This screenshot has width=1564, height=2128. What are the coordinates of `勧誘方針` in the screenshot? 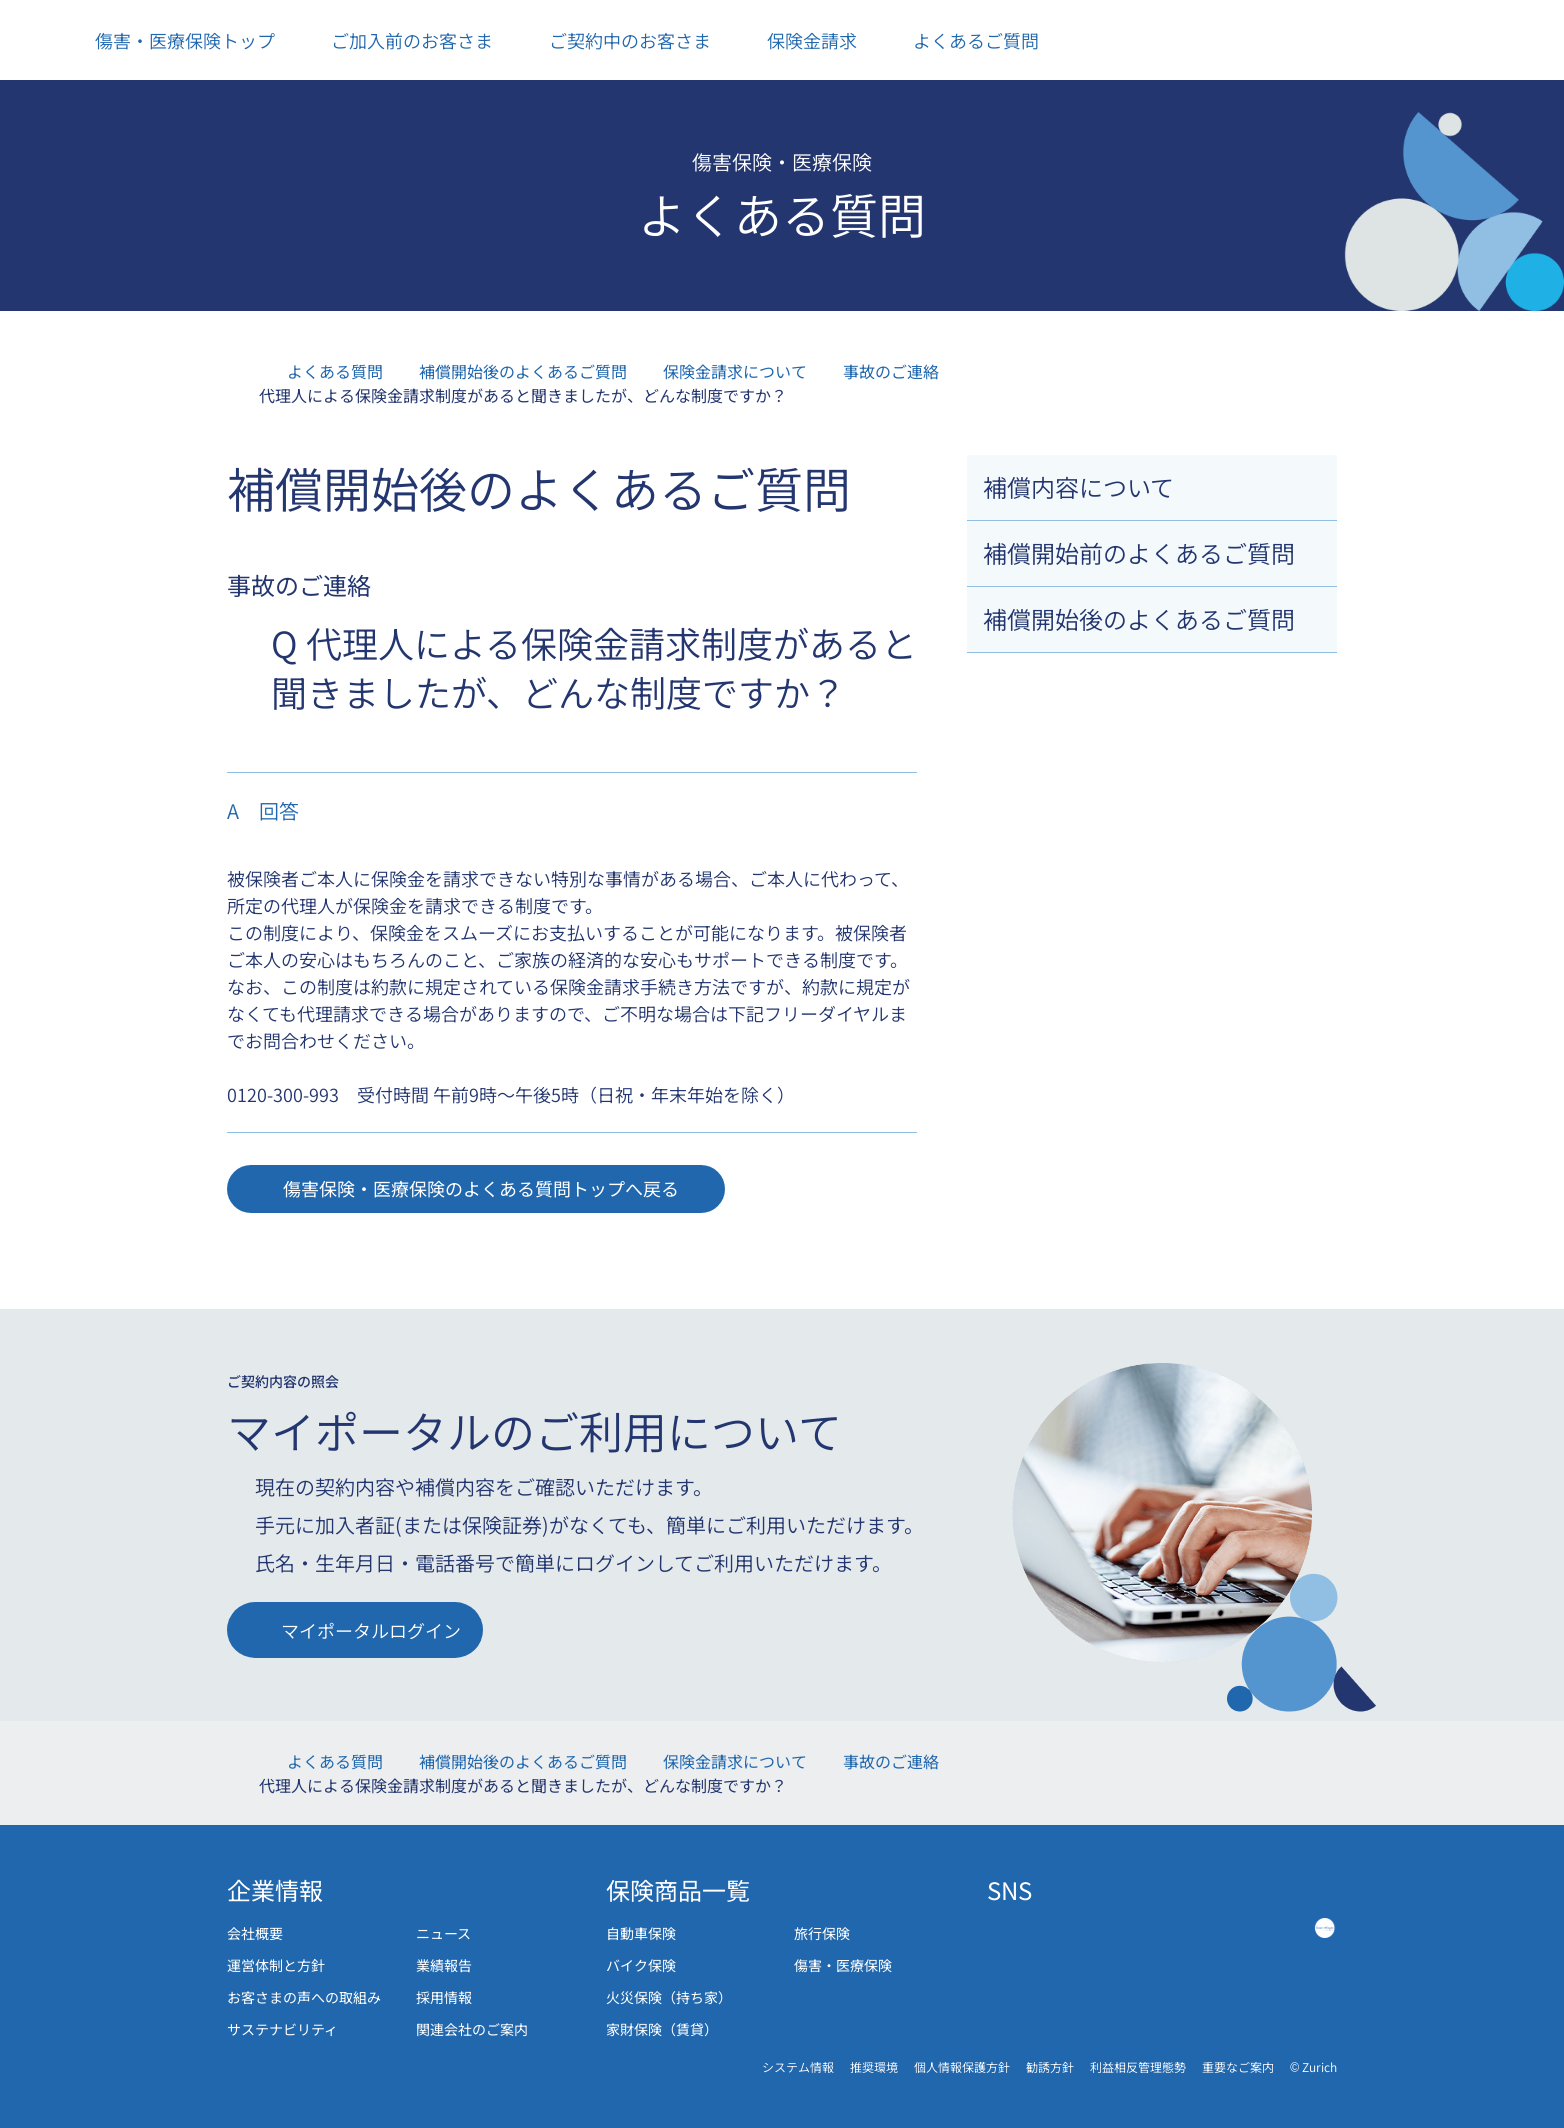 It's located at (1050, 2066).